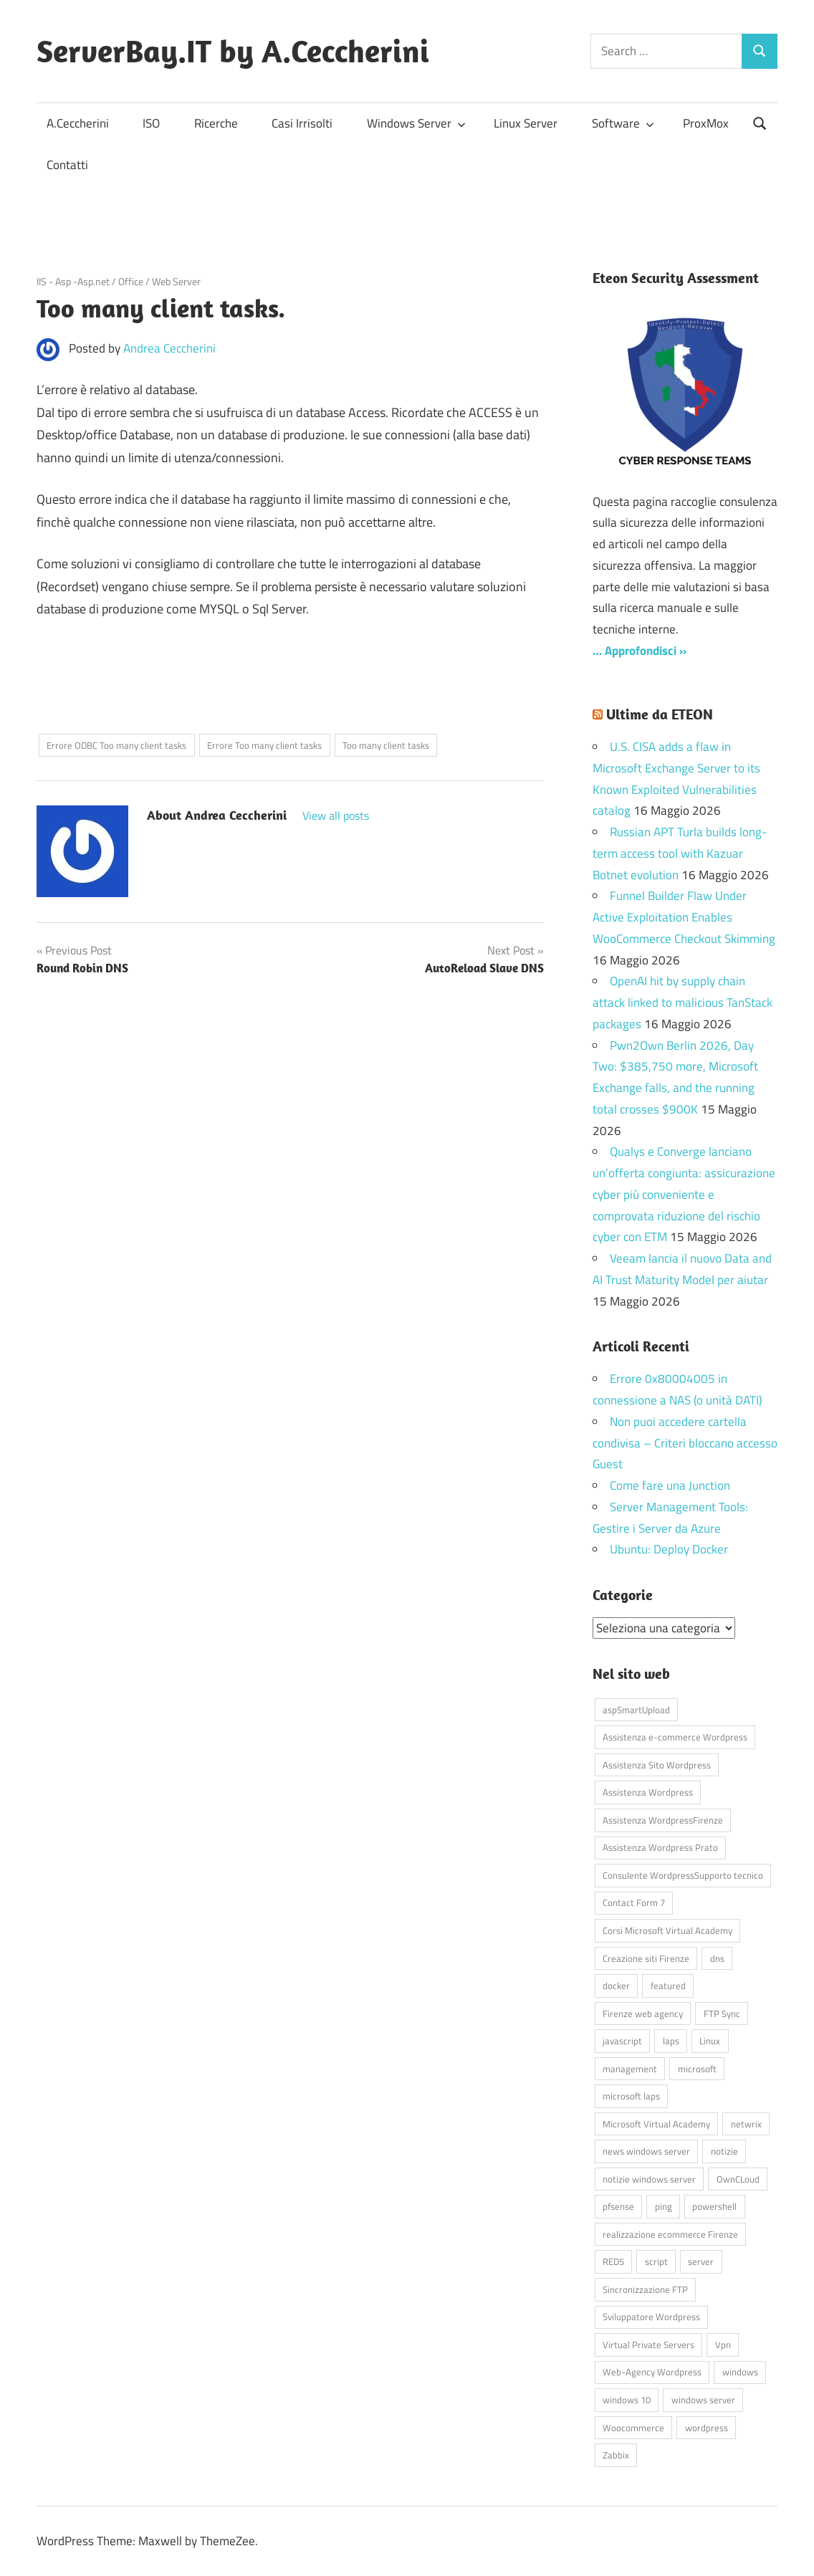  Describe the element at coordinates (709, 2041) in the screenshot. I see `Linux [Linux (5 elementi)]` at that location.